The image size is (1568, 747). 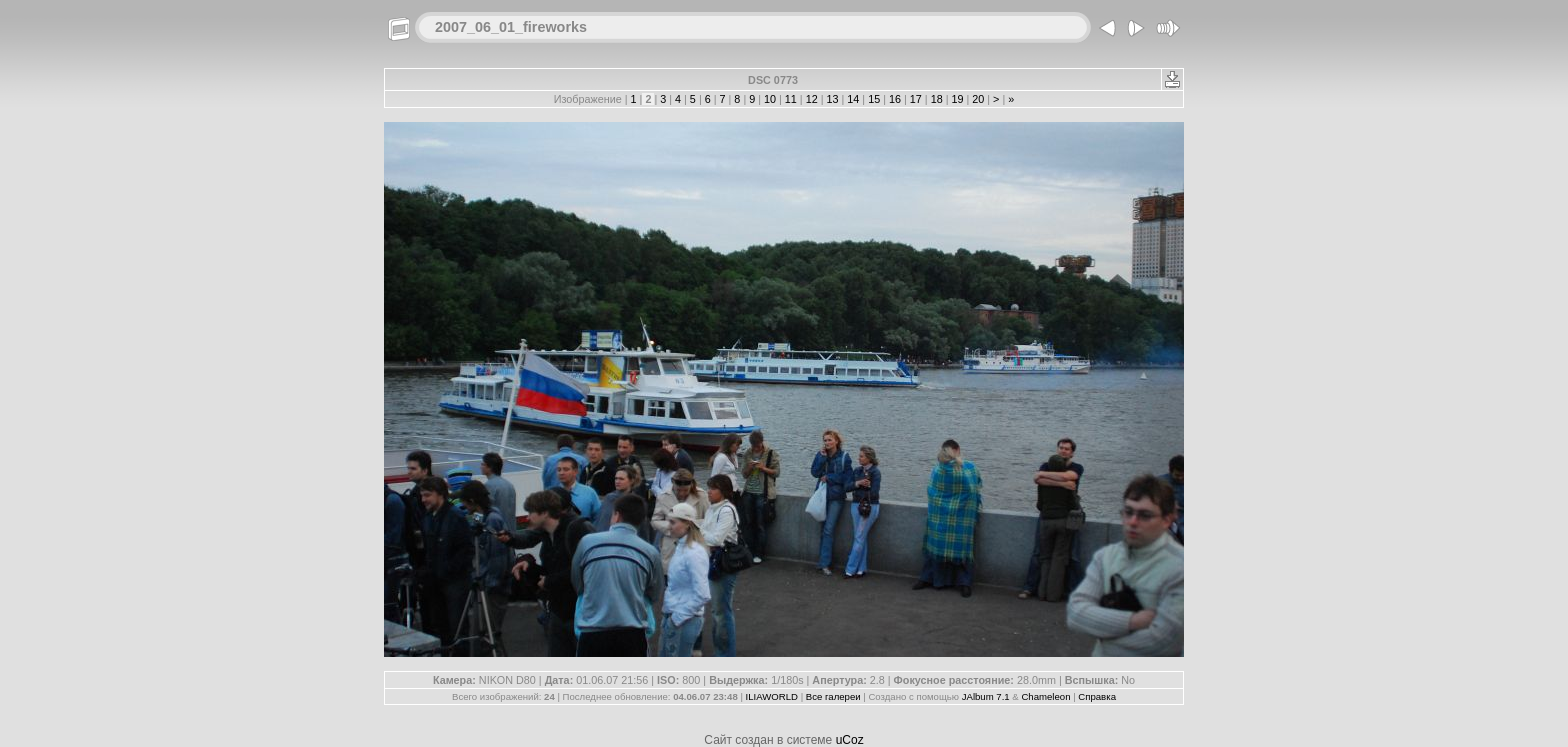 What do you see at coordinates (986, 696) in the screenshot?
I see `JAlbum 7.1` at bounding box center [986, 696].